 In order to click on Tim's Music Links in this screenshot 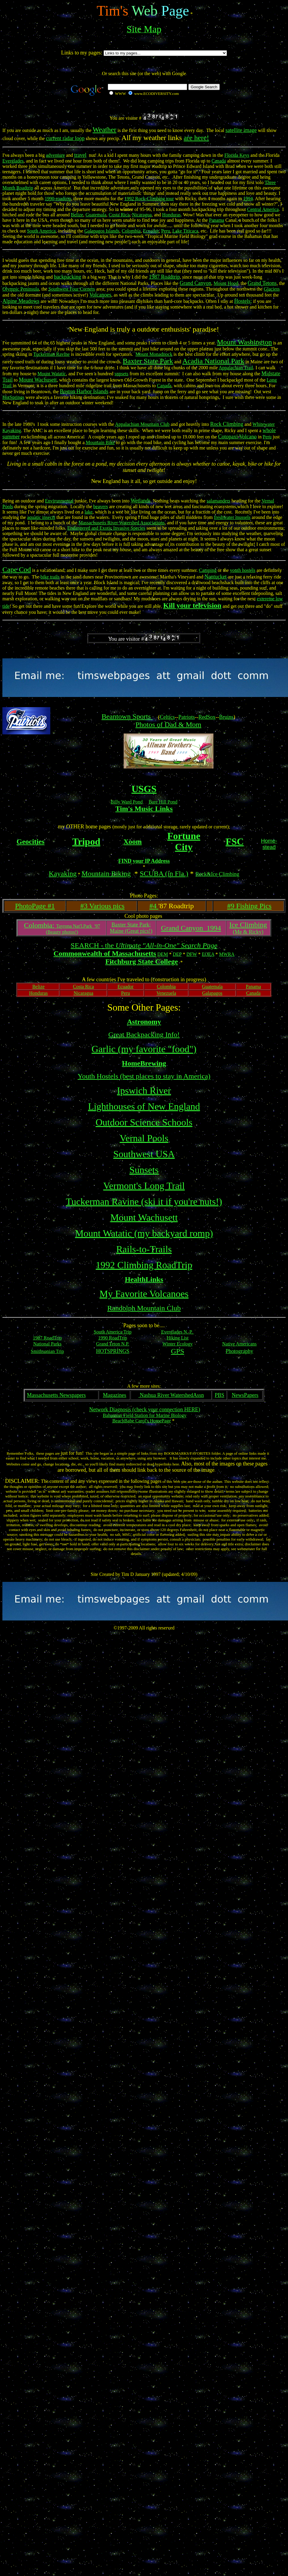, I will do `click(144, 808)`.